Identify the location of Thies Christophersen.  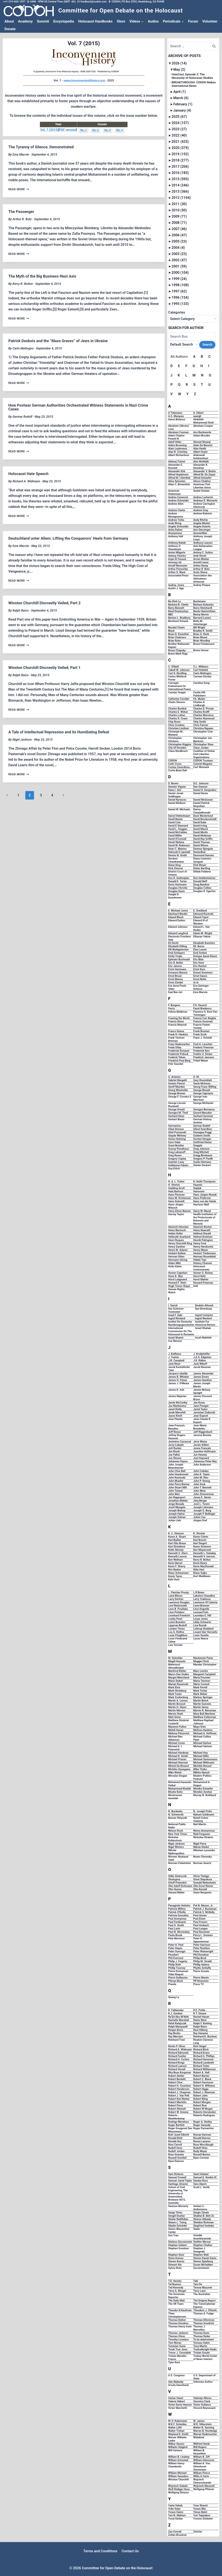
(177, 2315).